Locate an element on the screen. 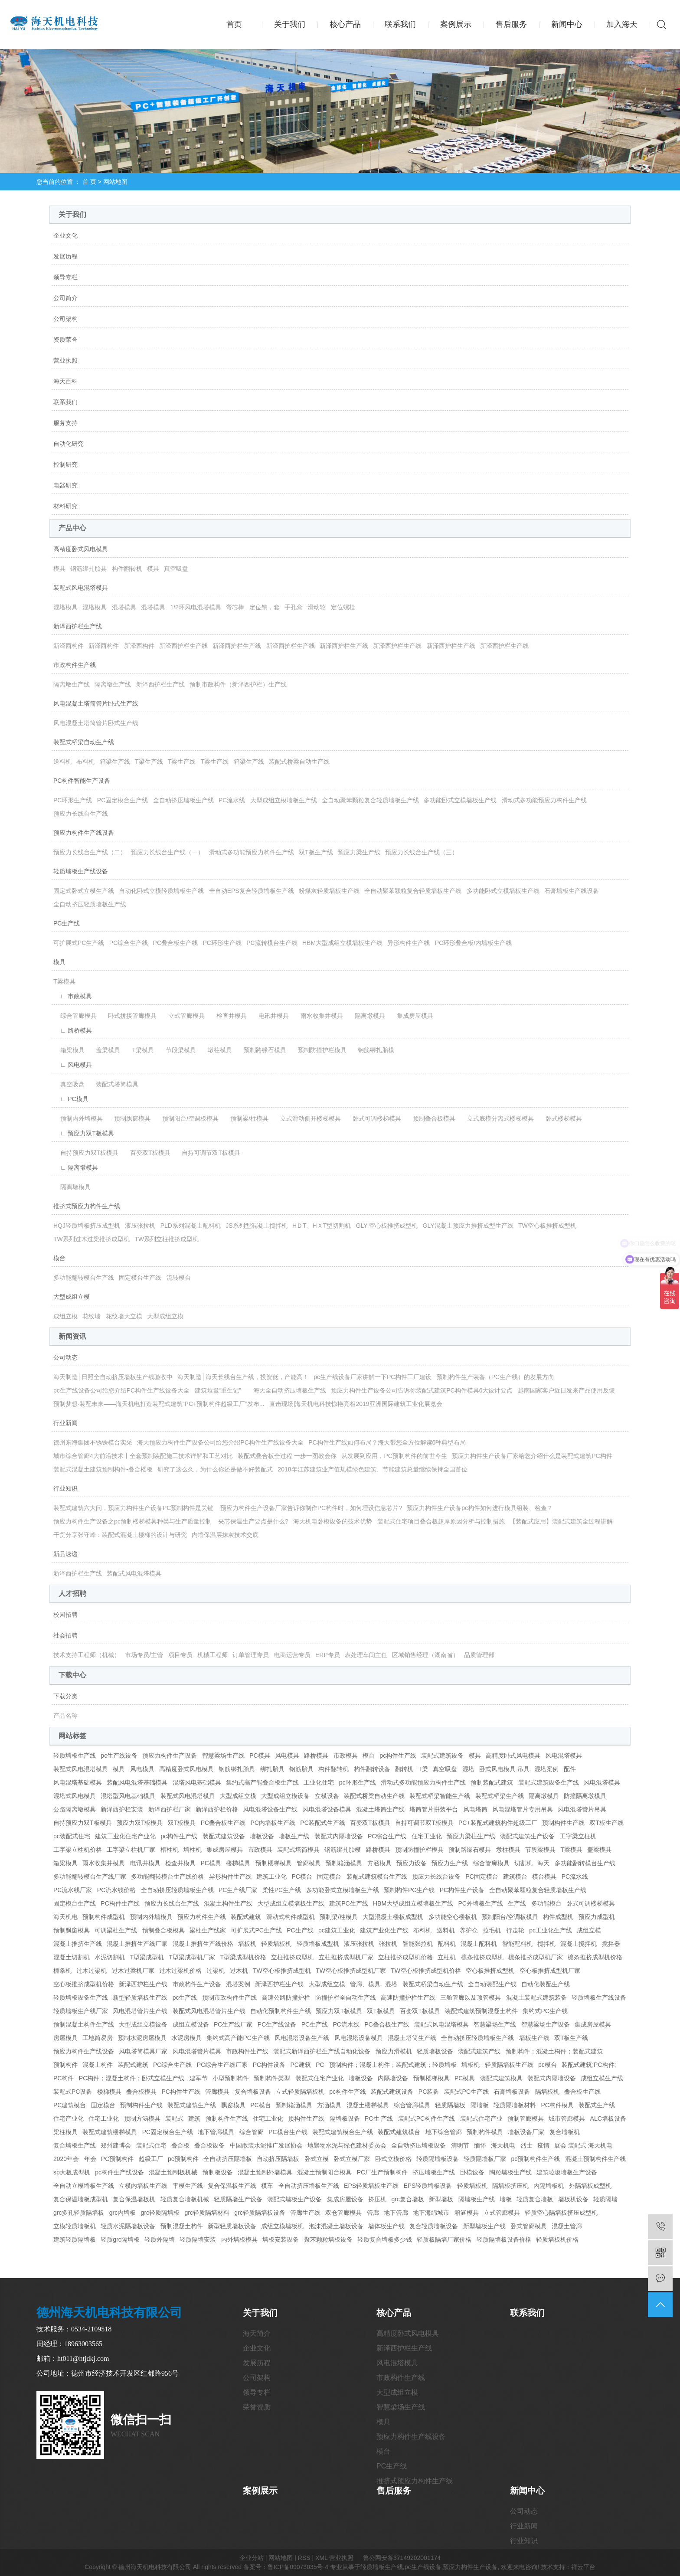 The width and height of the screenshot is (680, 2576). 大型成组立模墙板生产线 is located at coordinates (283, 800).